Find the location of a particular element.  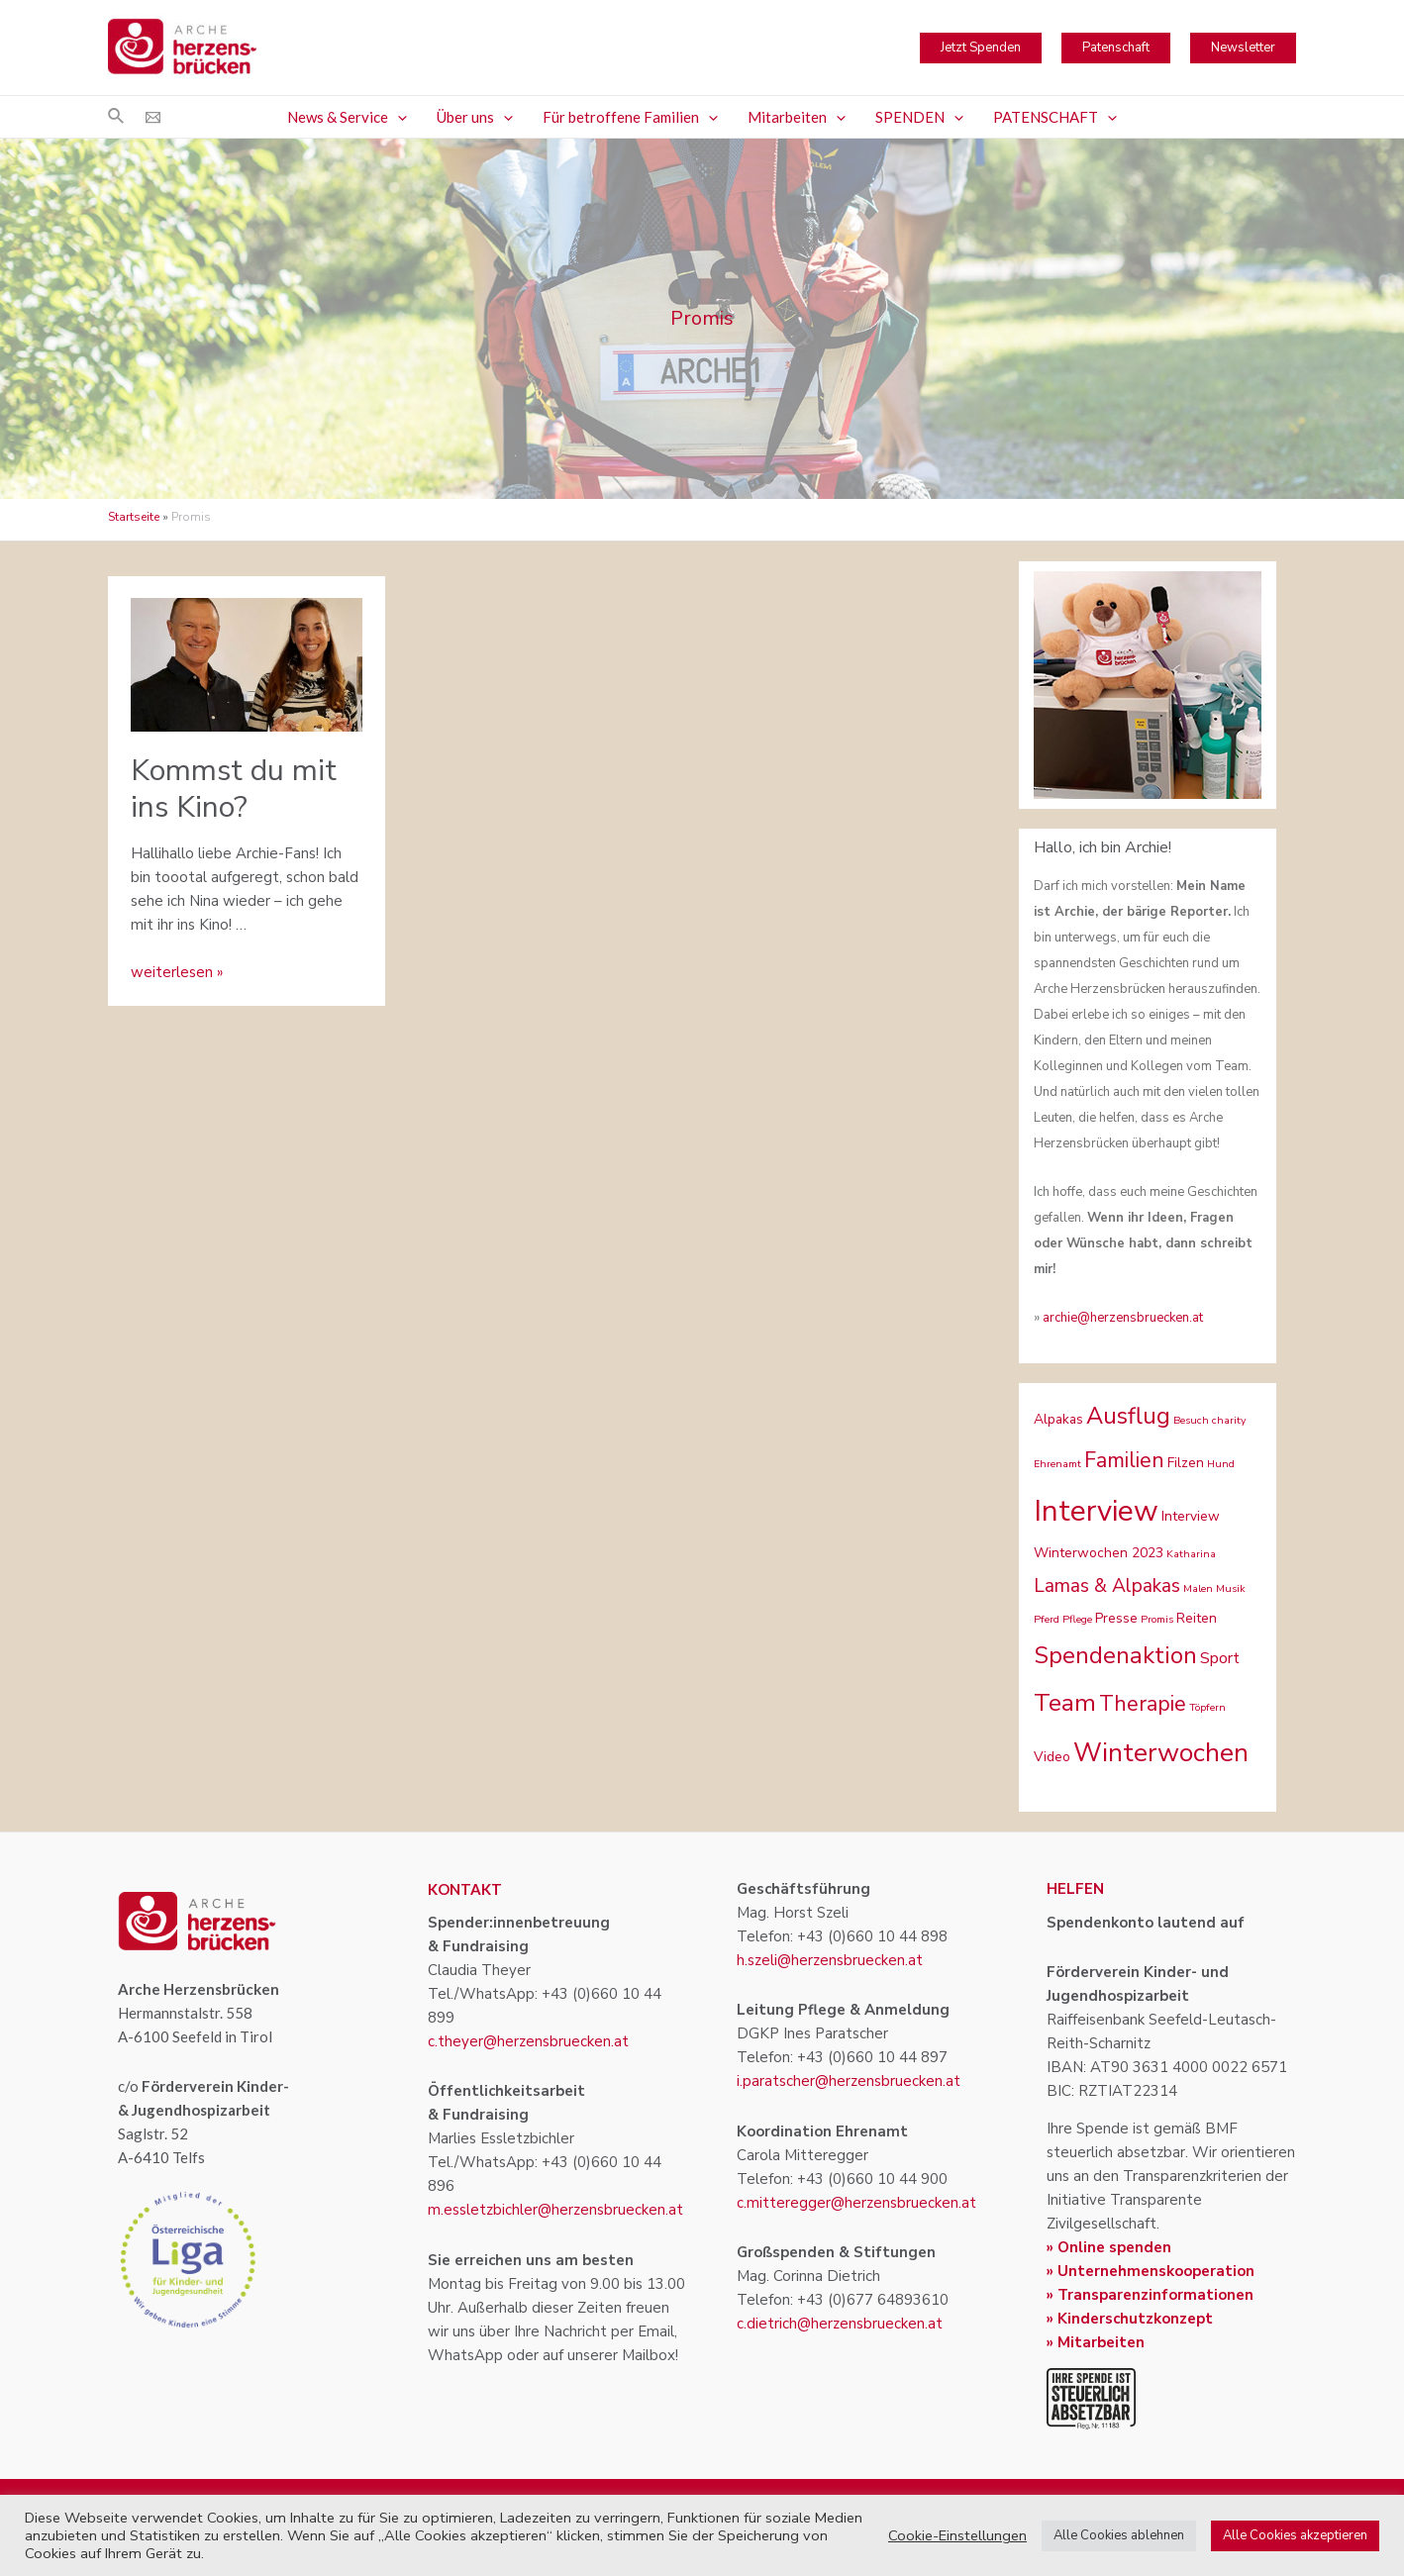

Team [Team (11 Einträge)] is located at coordinates (1065, 1703).